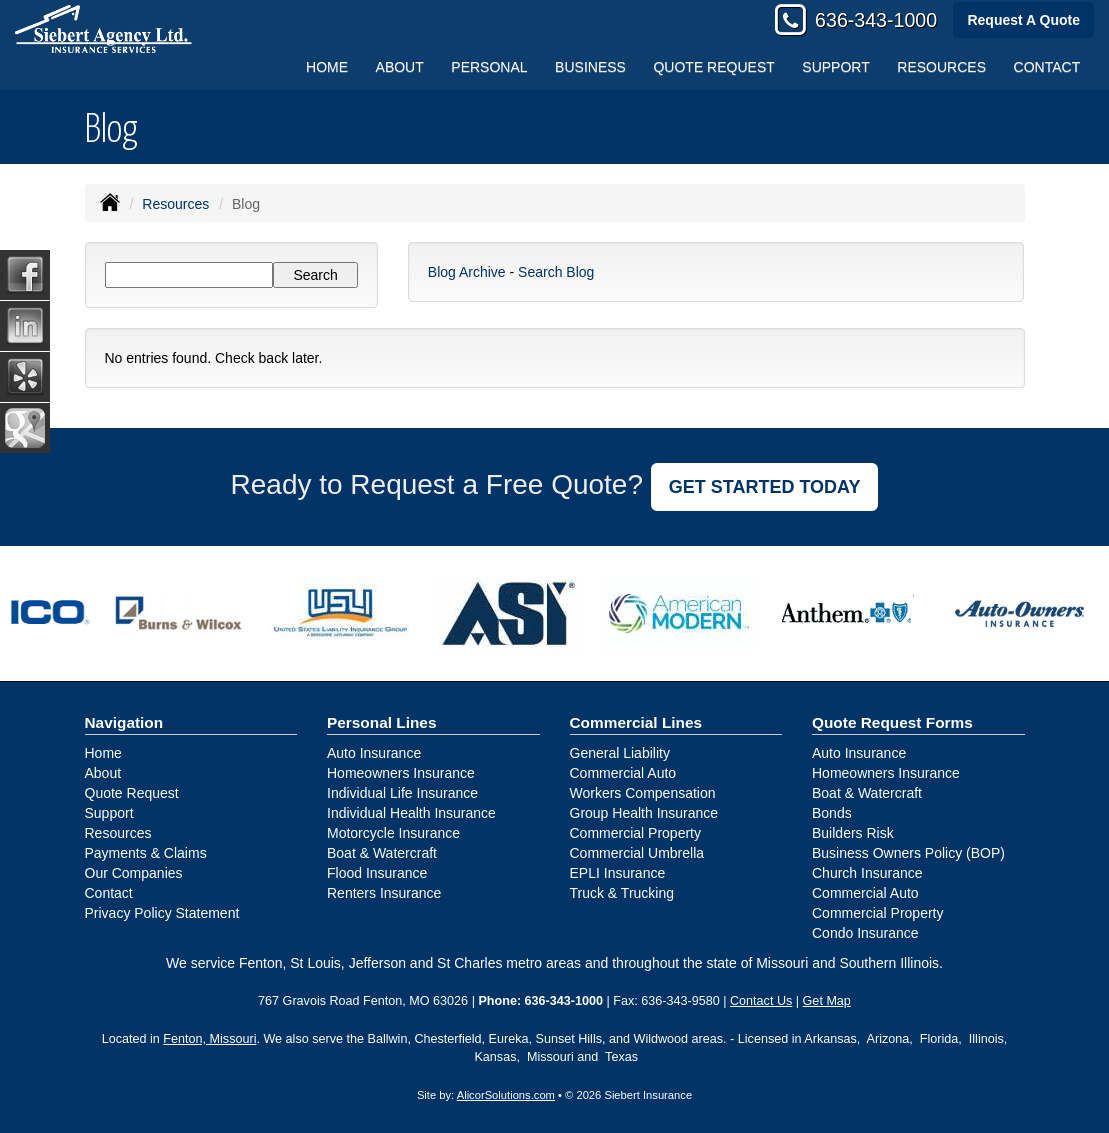 This screenshot has width=1109, height=1133. I want to click on Support [button], so click(835, 67).